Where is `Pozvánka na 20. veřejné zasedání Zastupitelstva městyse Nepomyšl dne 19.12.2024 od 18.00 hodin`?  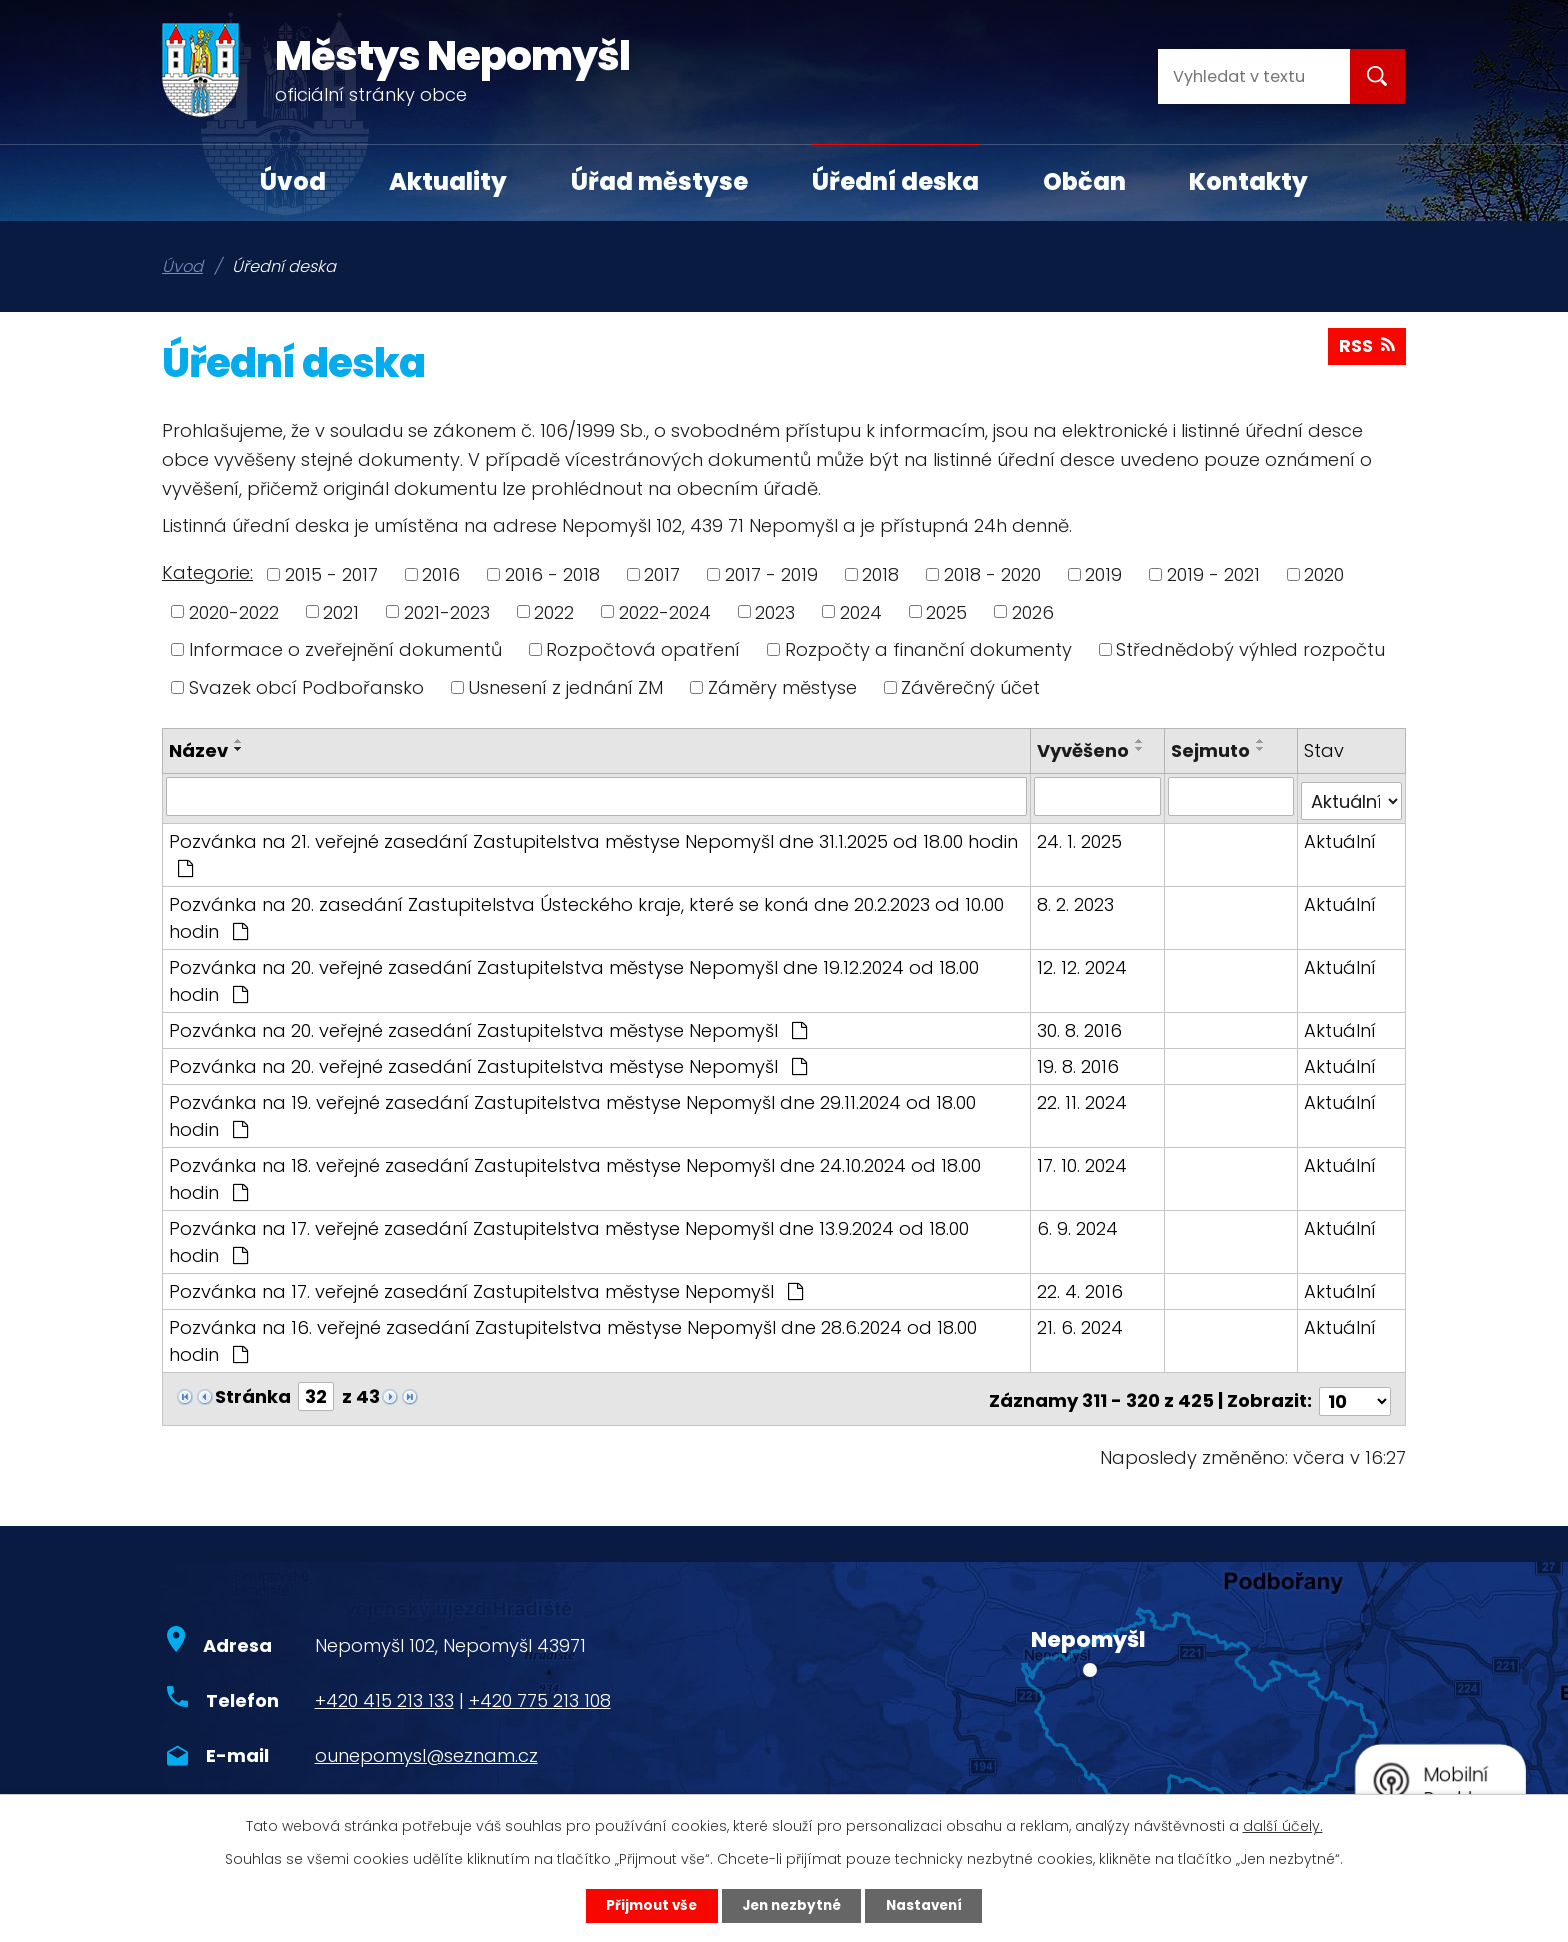
Pozvánka na 20. veřejné zasedání Zastupitelstva městyse Nepomyšl dne 19.12.2024 od 18.00 hodin is located at coordinates (574, 976).